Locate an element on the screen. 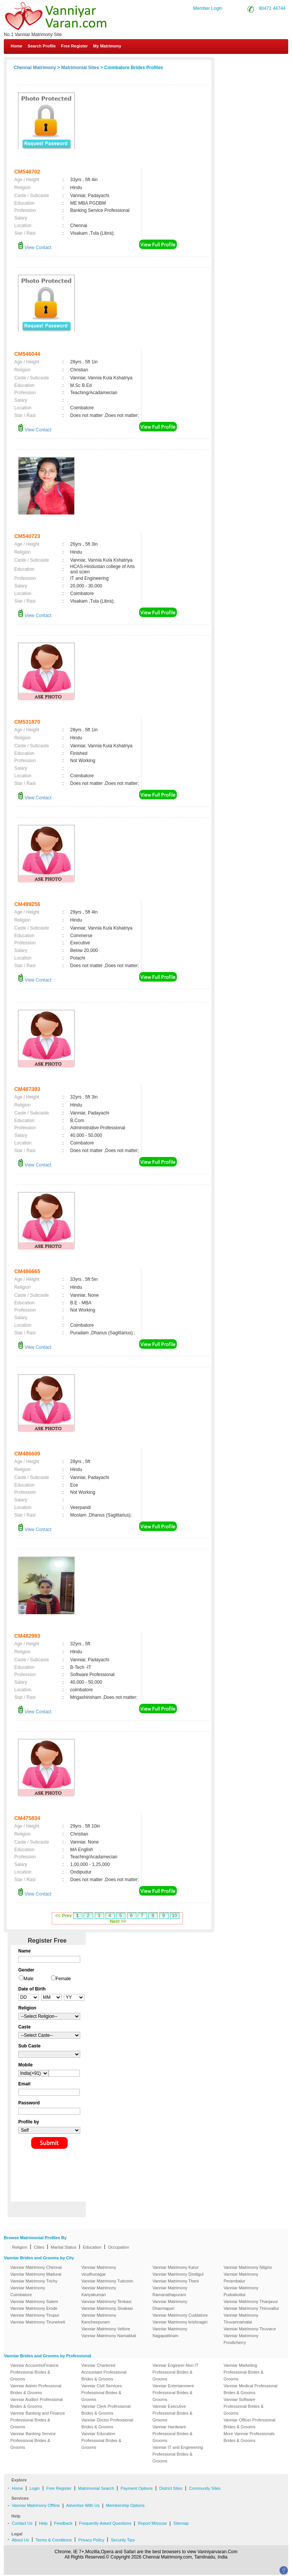  Membership Options is located at coordinates (125, 2505).